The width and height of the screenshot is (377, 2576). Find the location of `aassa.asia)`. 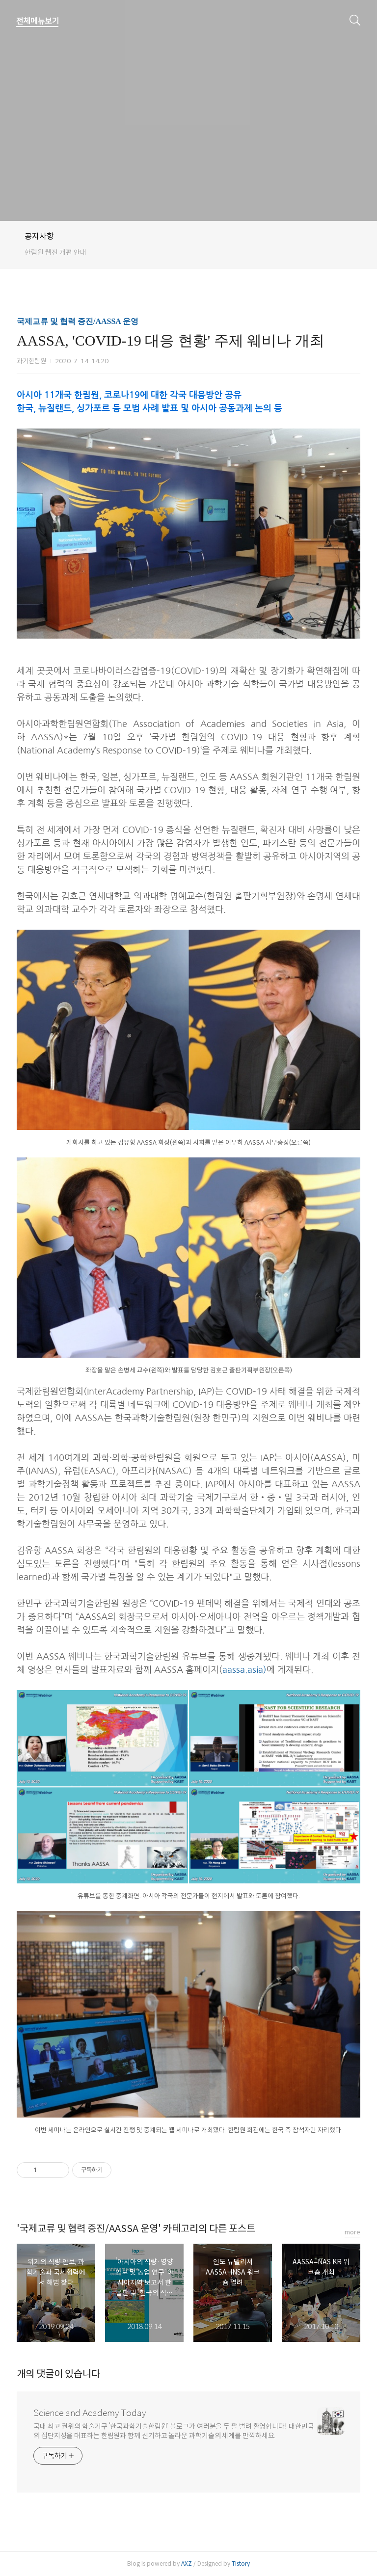

aassa.asia) is located at coordinates (244, 1669).